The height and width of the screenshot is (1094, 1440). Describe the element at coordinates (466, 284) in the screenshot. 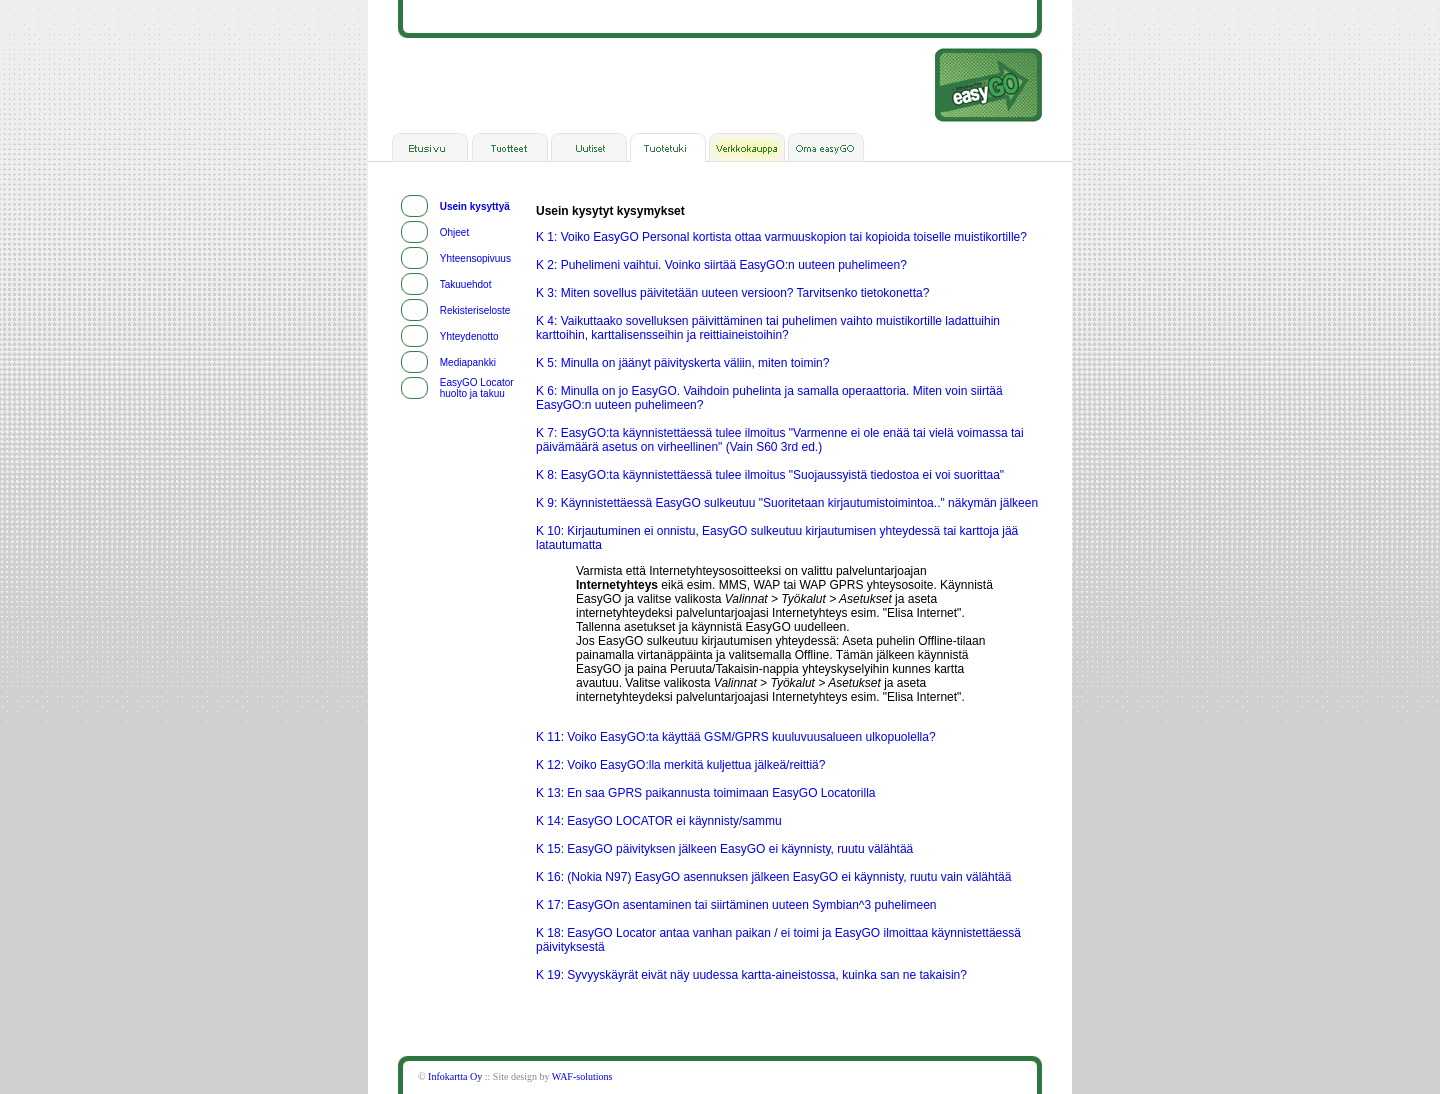

I see `Takuuehdot` at that location.